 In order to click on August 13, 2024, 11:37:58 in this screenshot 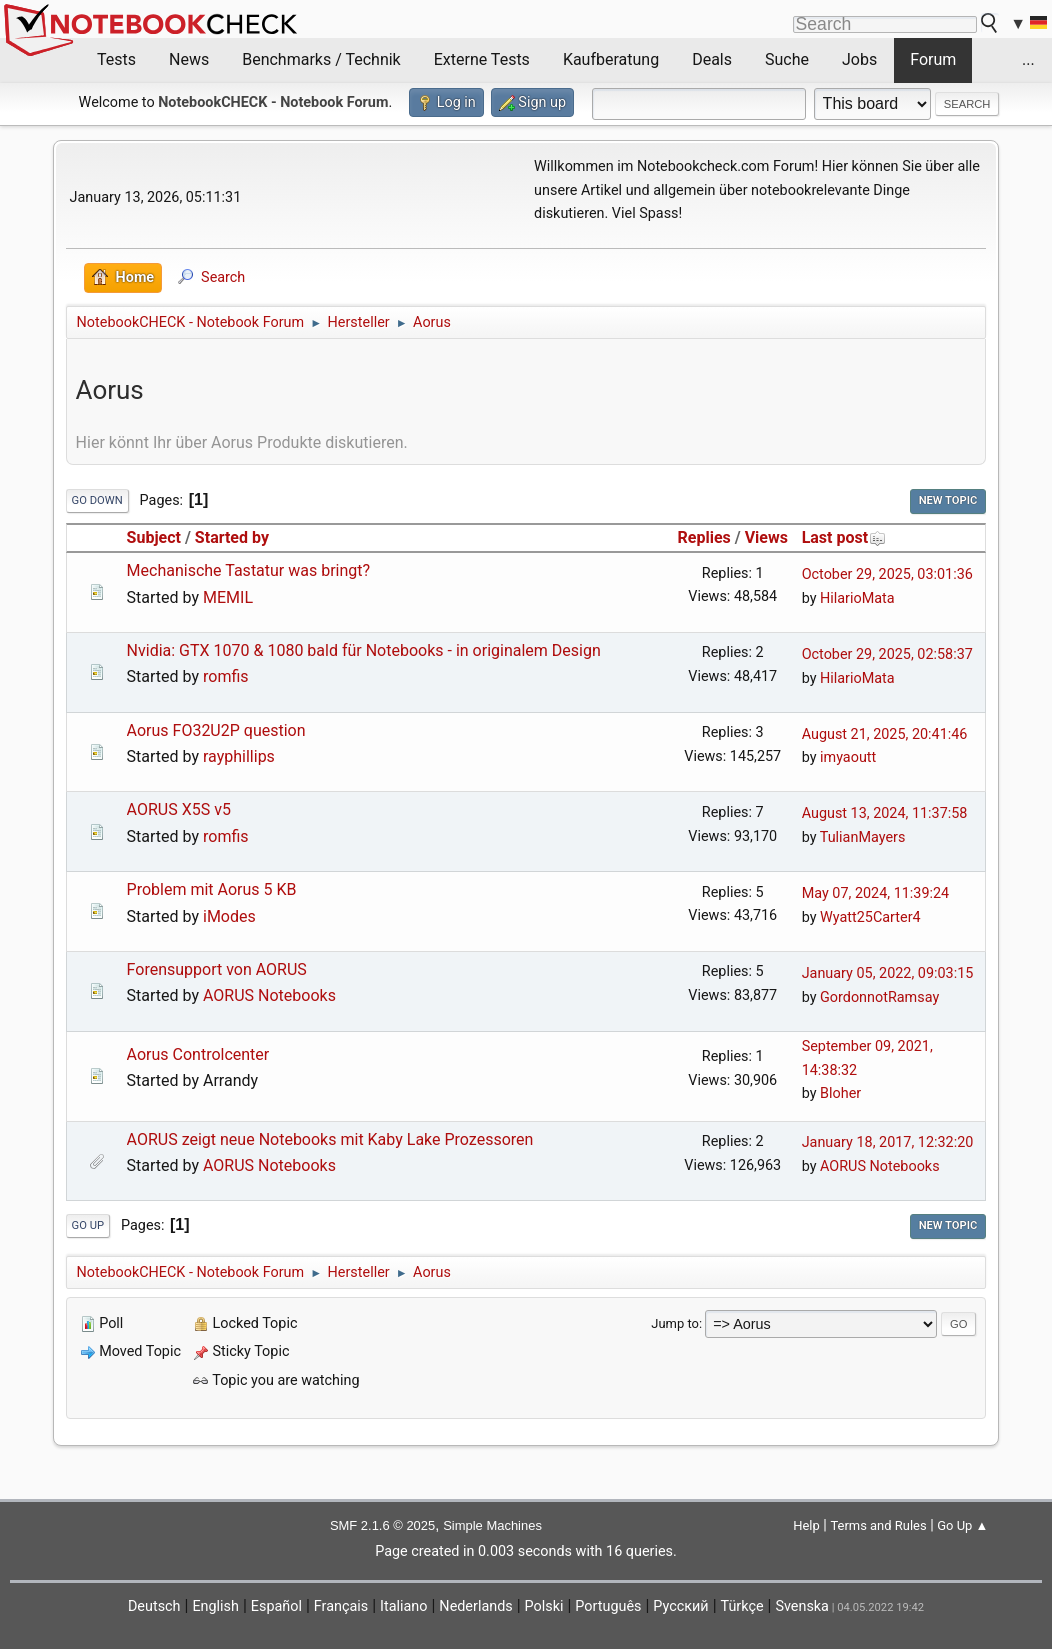, I will do `click(885, 813)`.